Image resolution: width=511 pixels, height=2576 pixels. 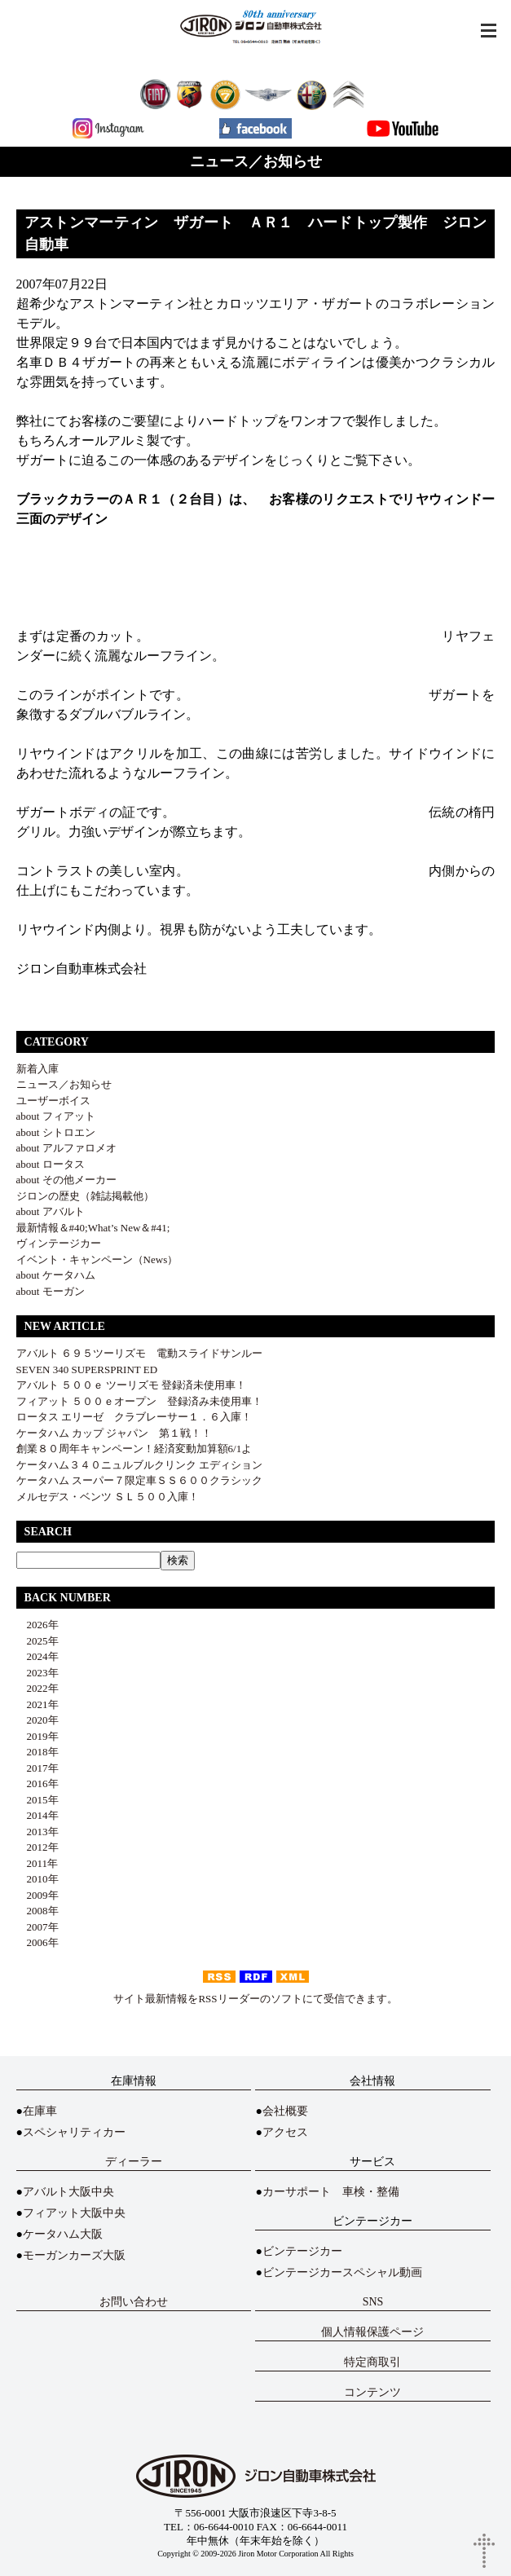 I want to click on about その他メーカー, so click(x=66, y=1180).